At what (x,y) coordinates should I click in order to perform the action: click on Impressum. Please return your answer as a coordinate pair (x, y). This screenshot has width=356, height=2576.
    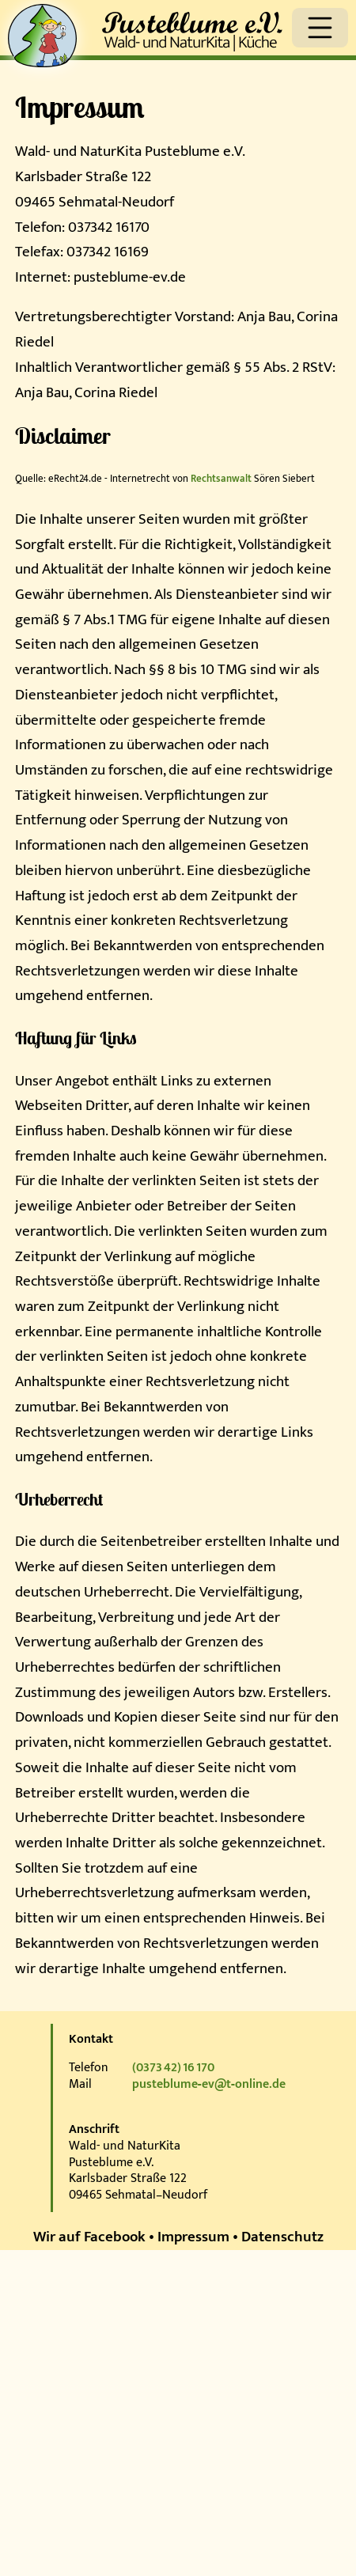
    Looking at the image, I should click on (193, 2237).